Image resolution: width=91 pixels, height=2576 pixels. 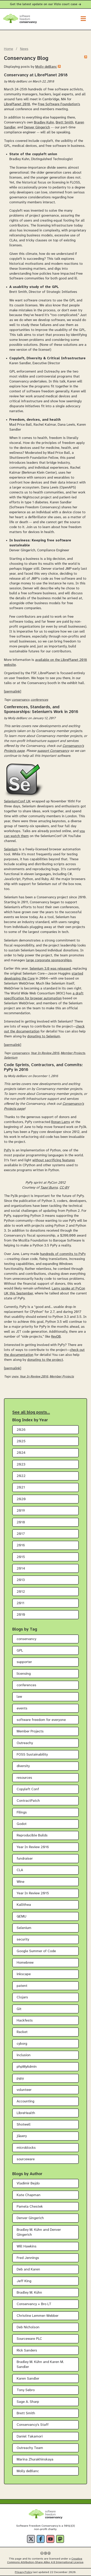 I want to click on 2019, so click(x=21, y=1511).